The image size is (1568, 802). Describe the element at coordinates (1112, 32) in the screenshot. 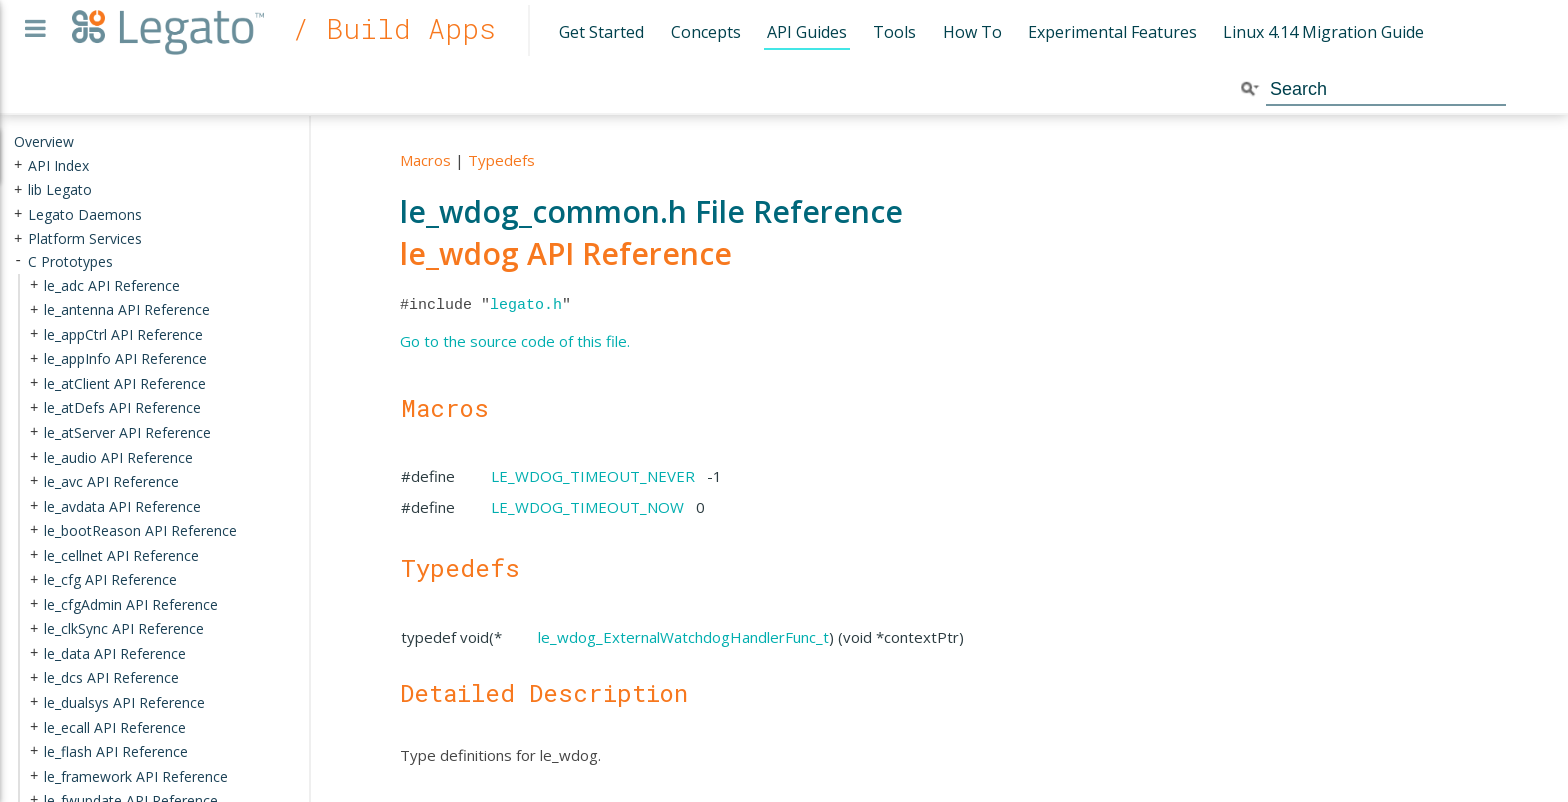

I see `Experimental Features` at that location.